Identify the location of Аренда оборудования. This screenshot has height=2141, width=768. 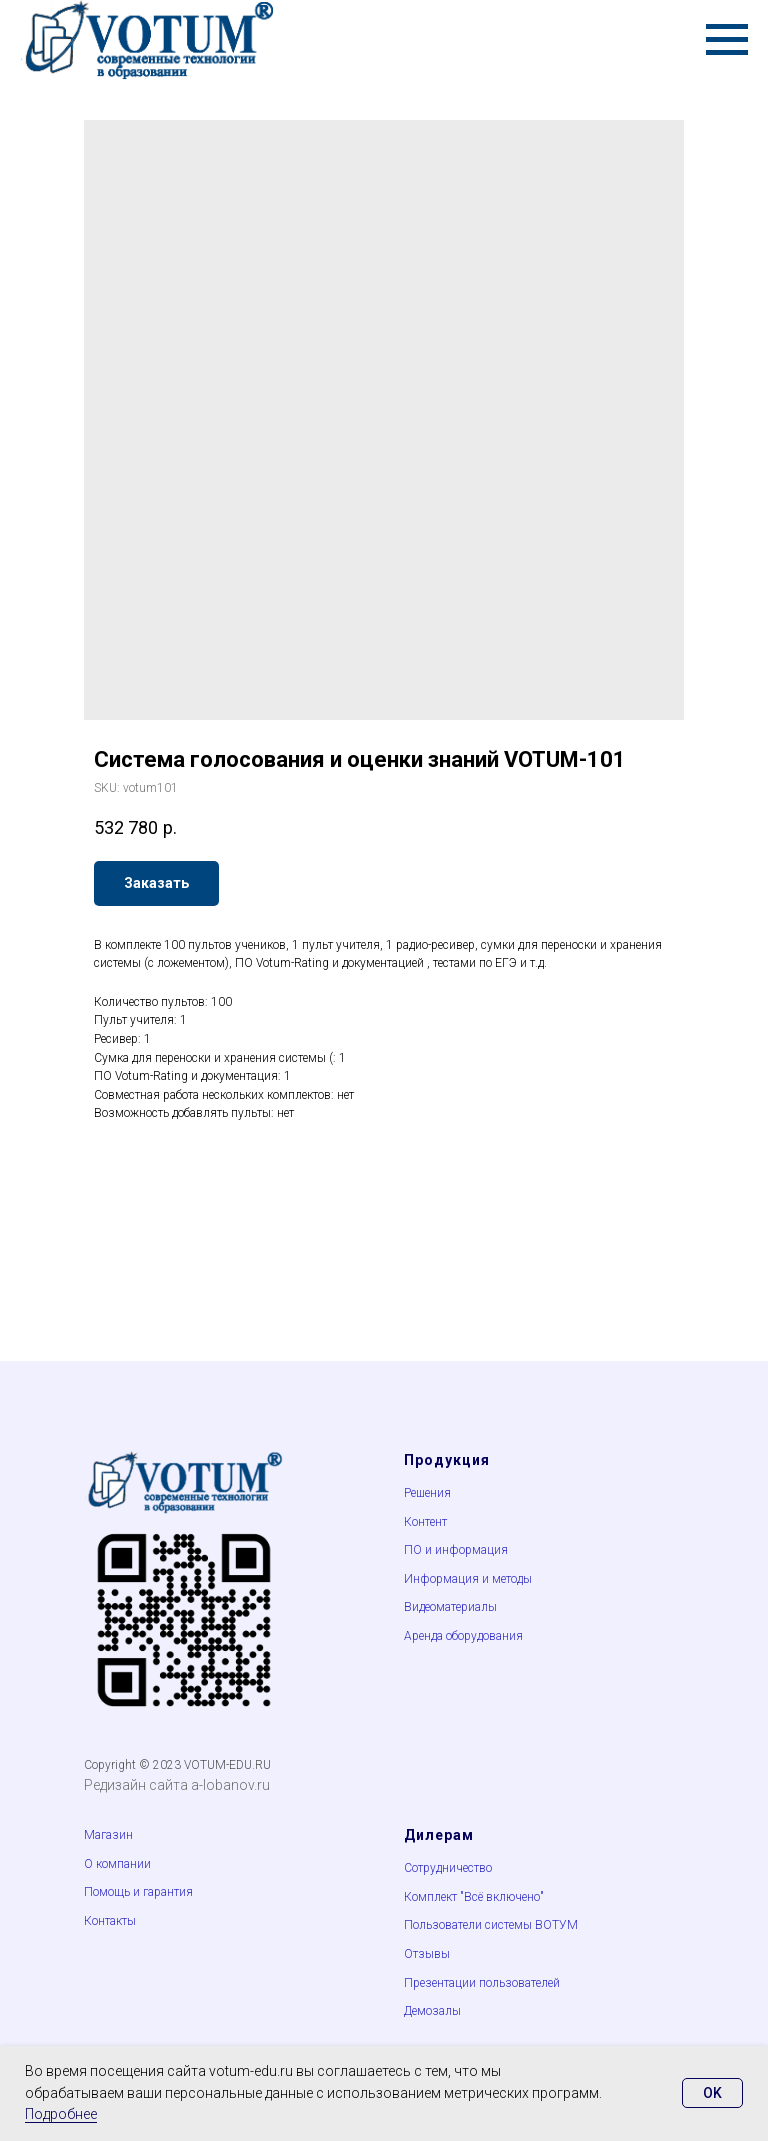
(463, 1636).